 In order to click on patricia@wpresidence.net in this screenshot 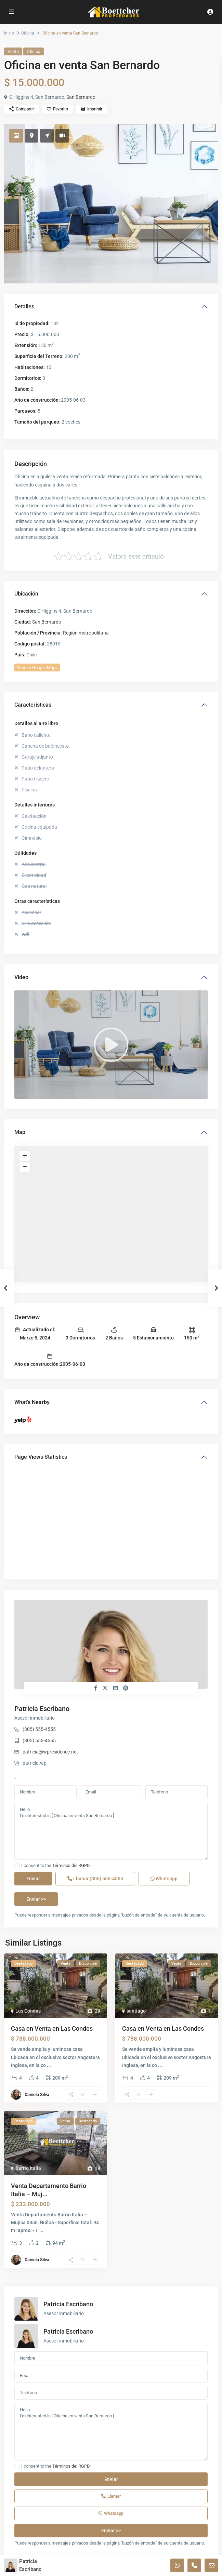, I will do `click(50, 1751)`.